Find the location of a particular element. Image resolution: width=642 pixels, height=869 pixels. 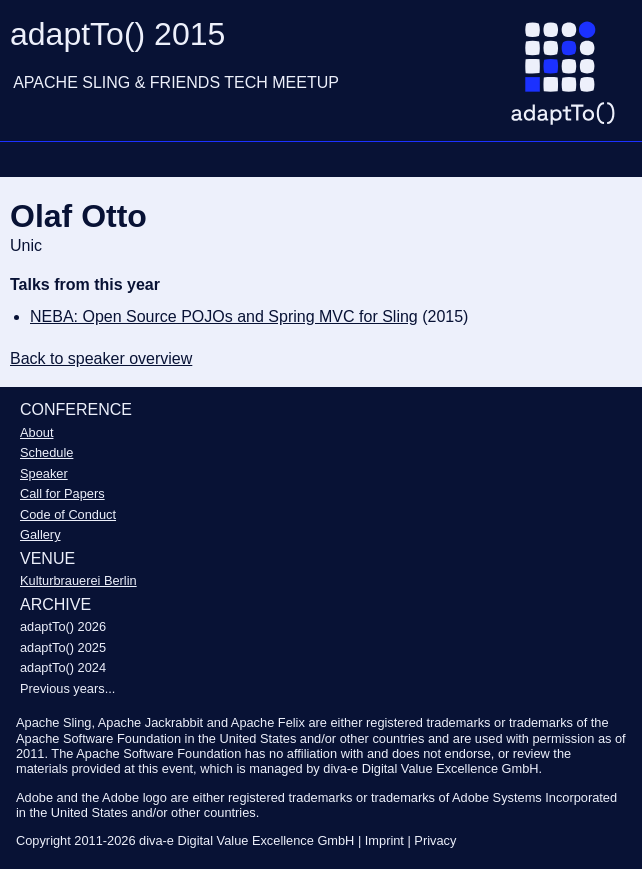

adaptTo() 2024 is located at coordinates (63, 667).